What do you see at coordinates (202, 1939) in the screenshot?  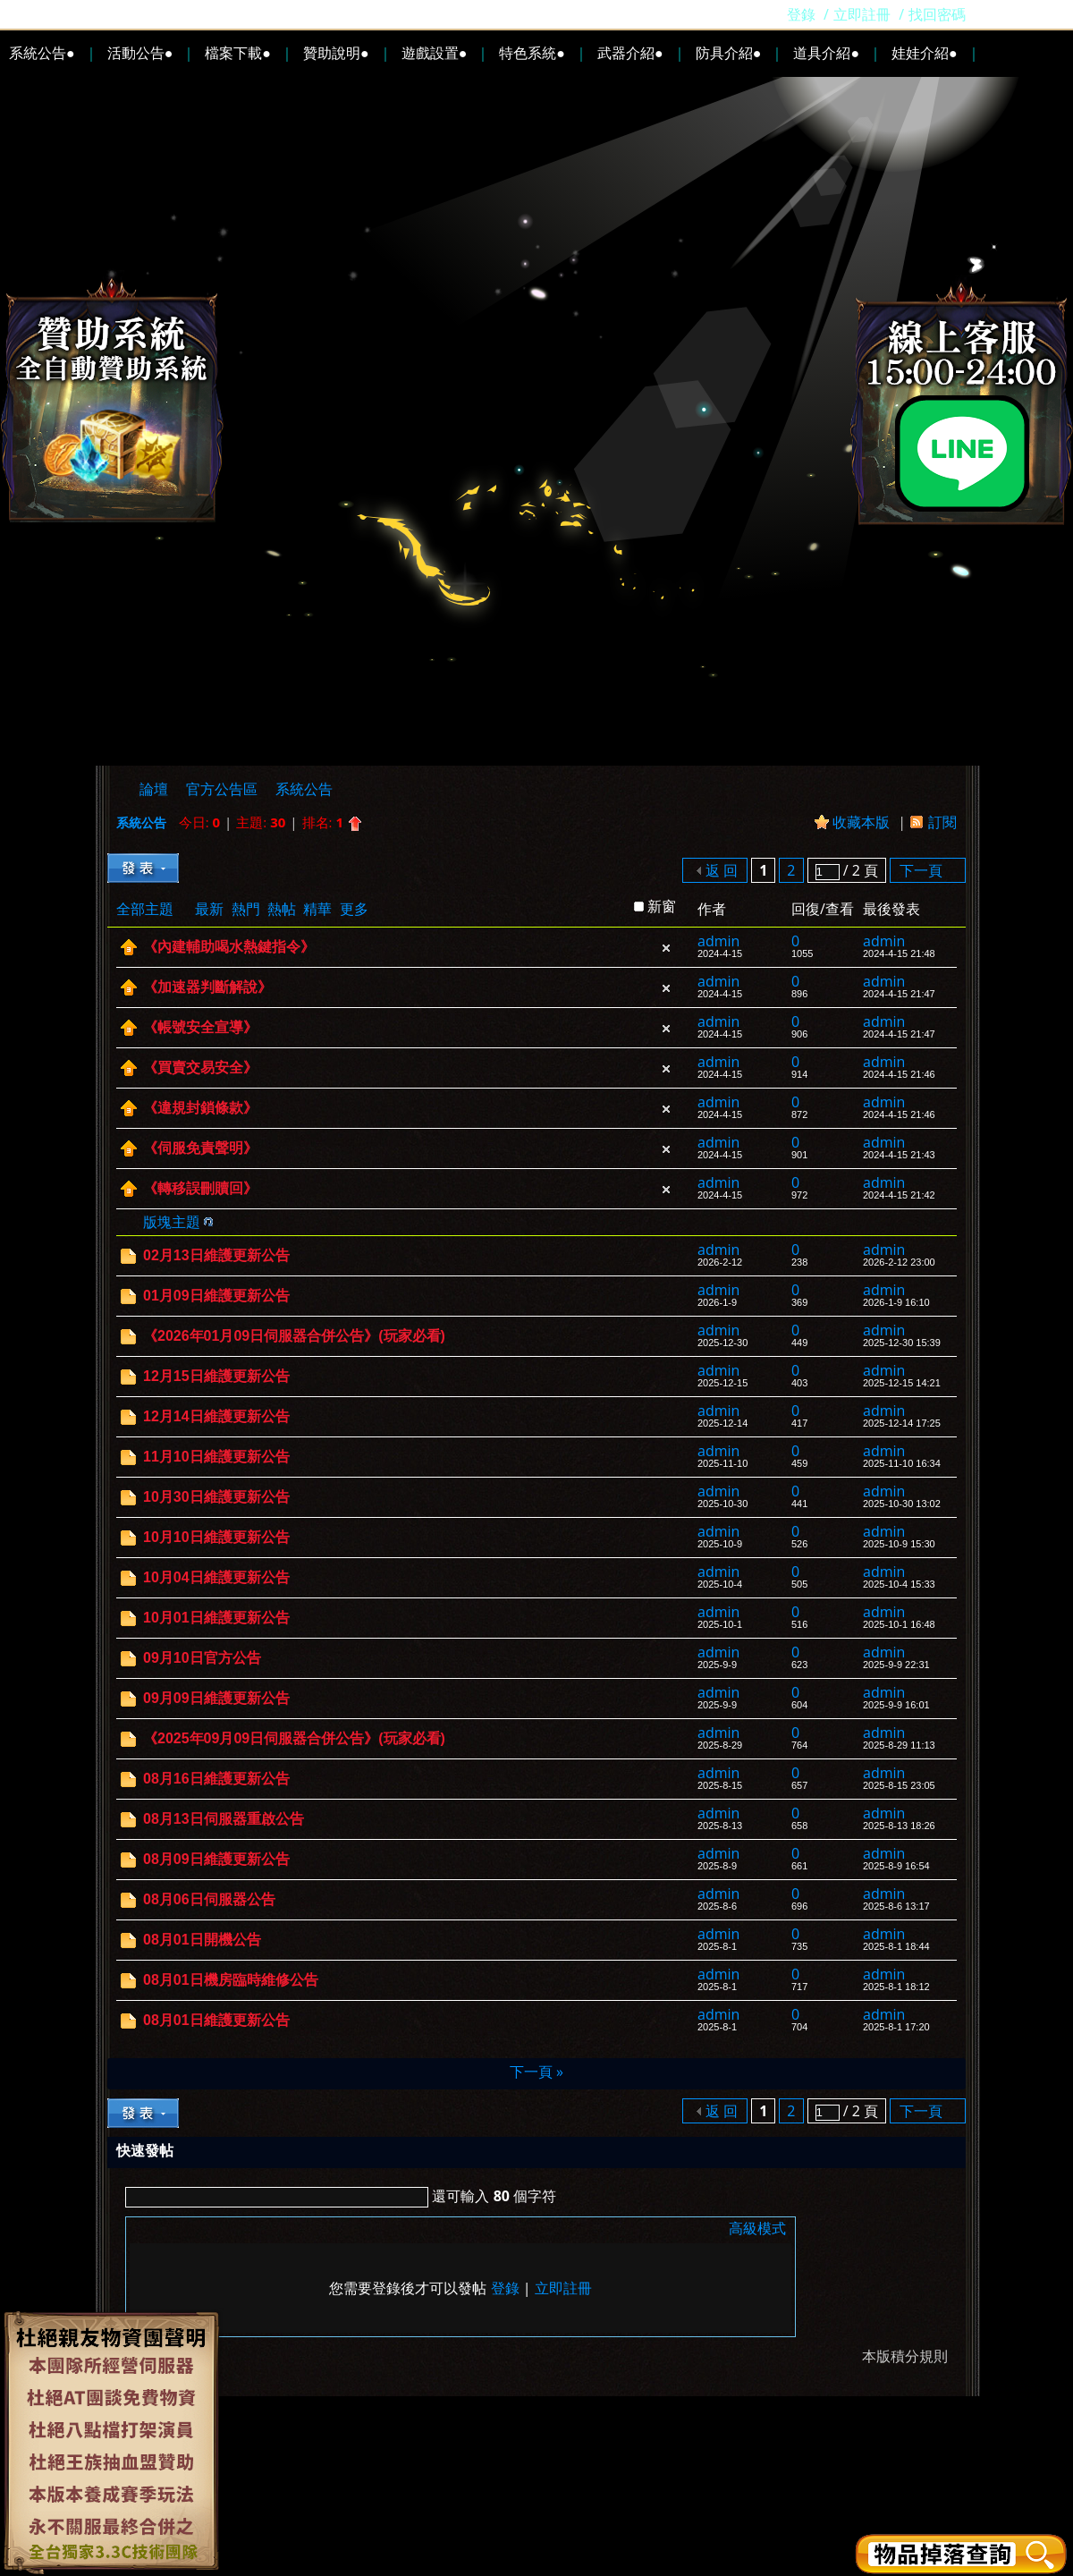 I see `08月01日開機公告` at bounding box center [202, 1939].